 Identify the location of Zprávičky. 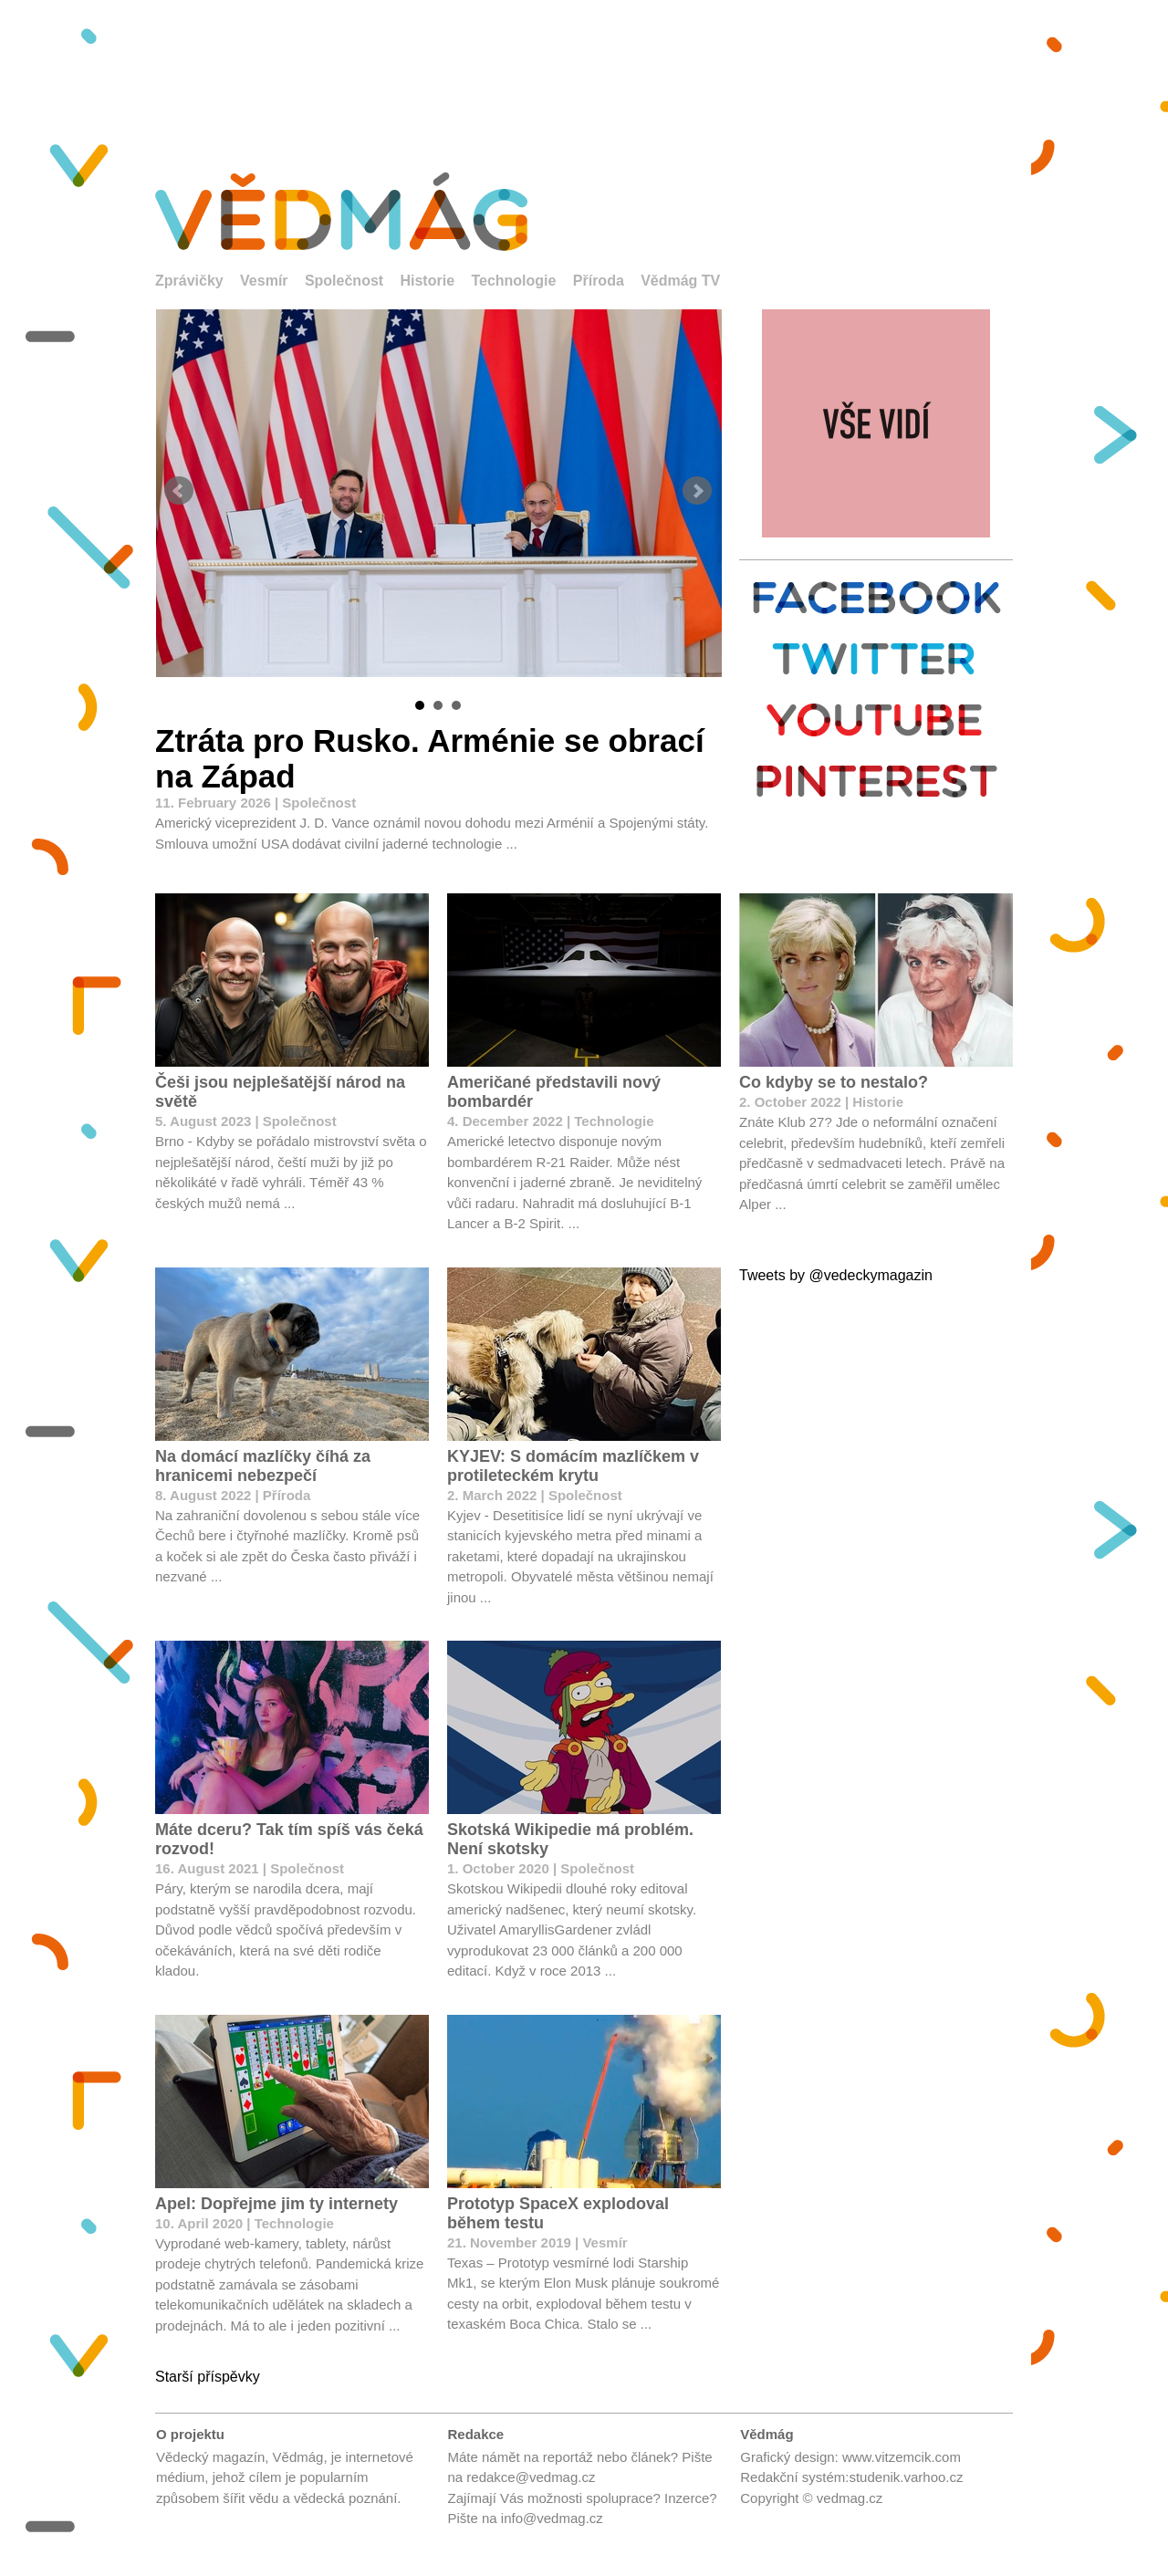
(189, 280).